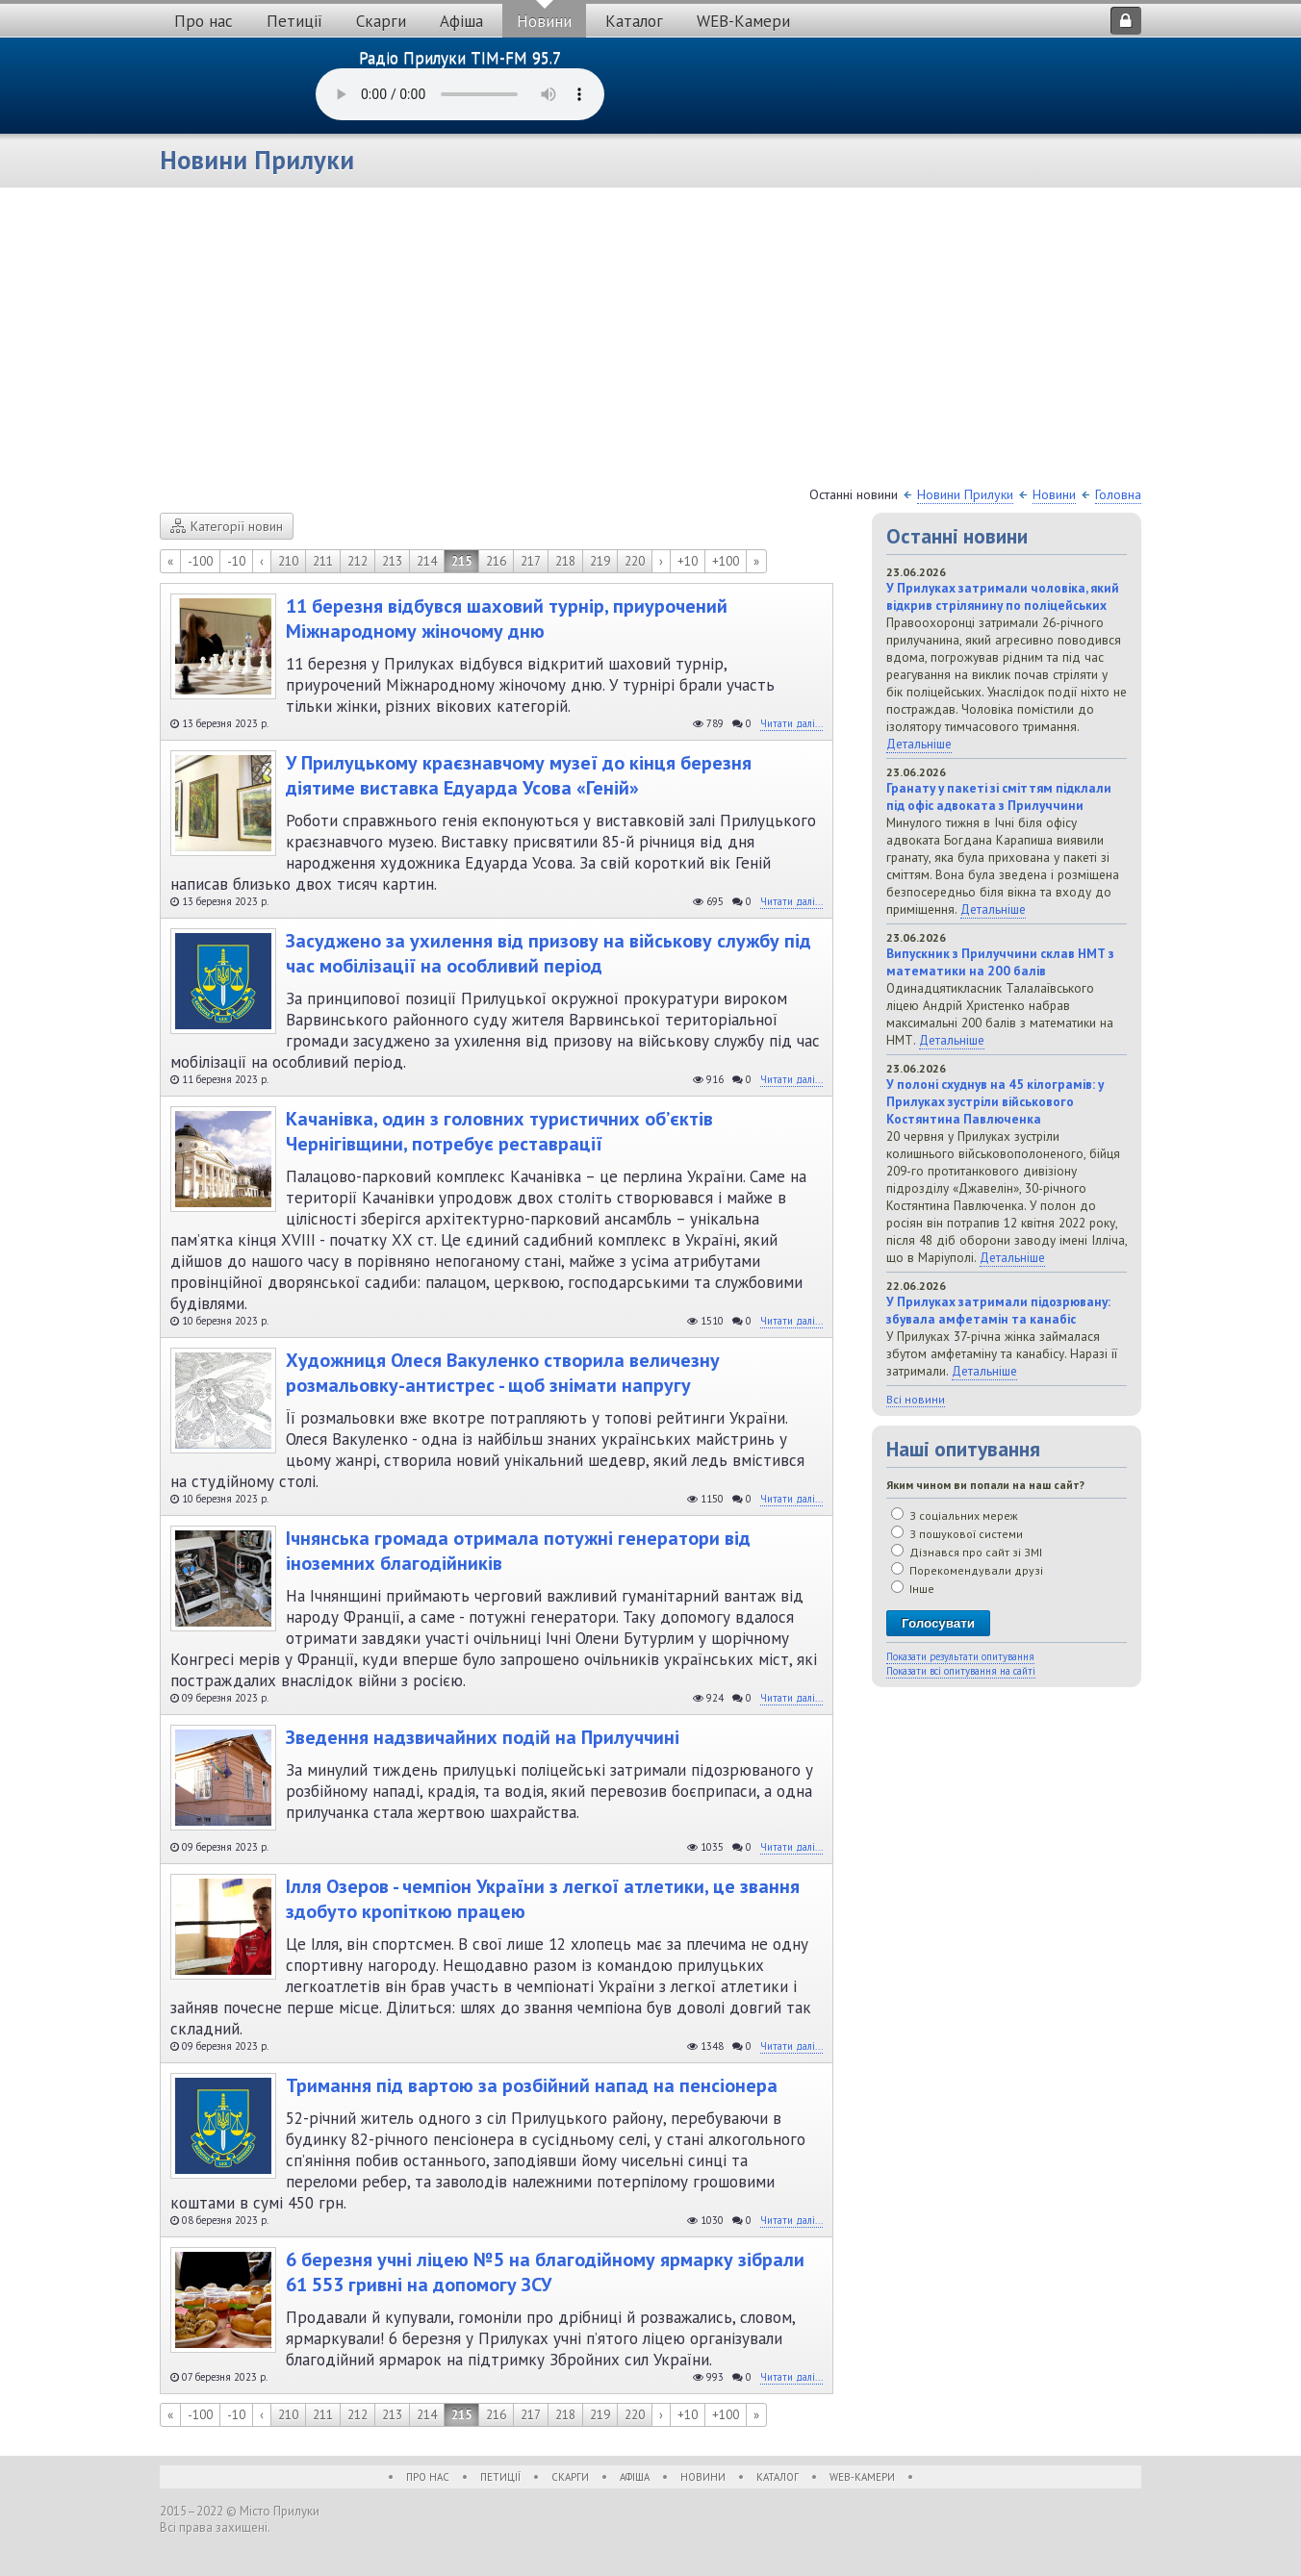 Image resolution: width=1301 pixels, height=2576 pixels. Describe the element at coordinates (634, 21) in the screenshot. I see `Каталог` at that location.